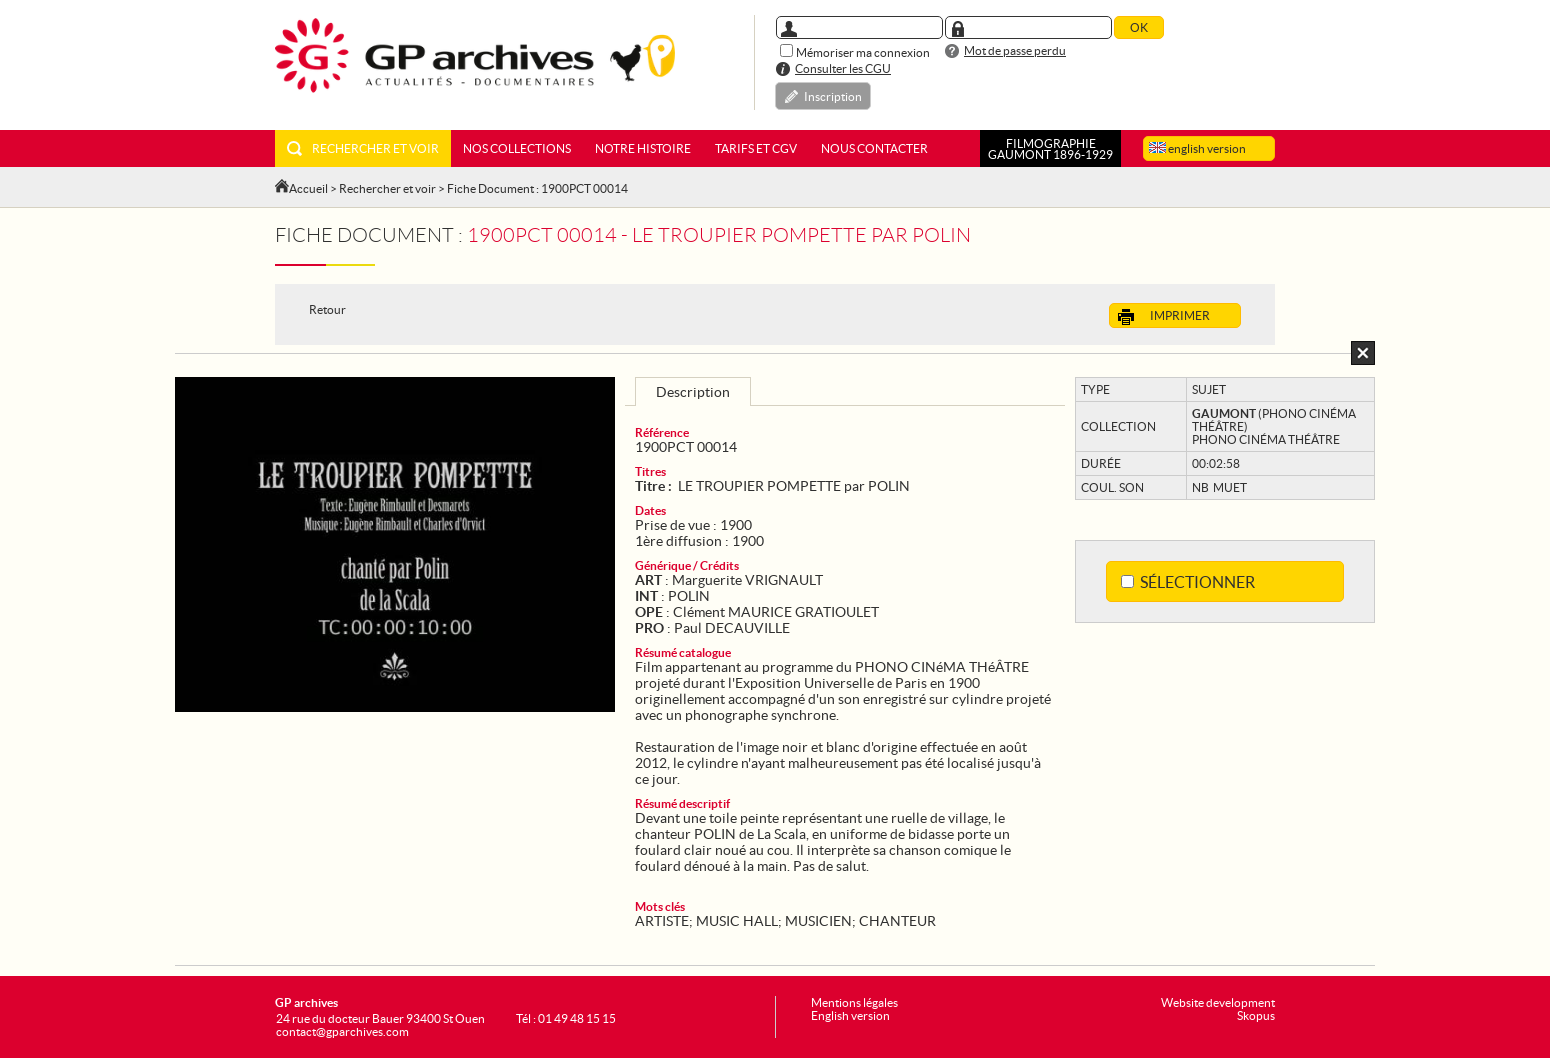  What do you see at coordinates (363, 148) in the screenshot?
I see `Rechercher et voir` at bounding box center [363, 148].